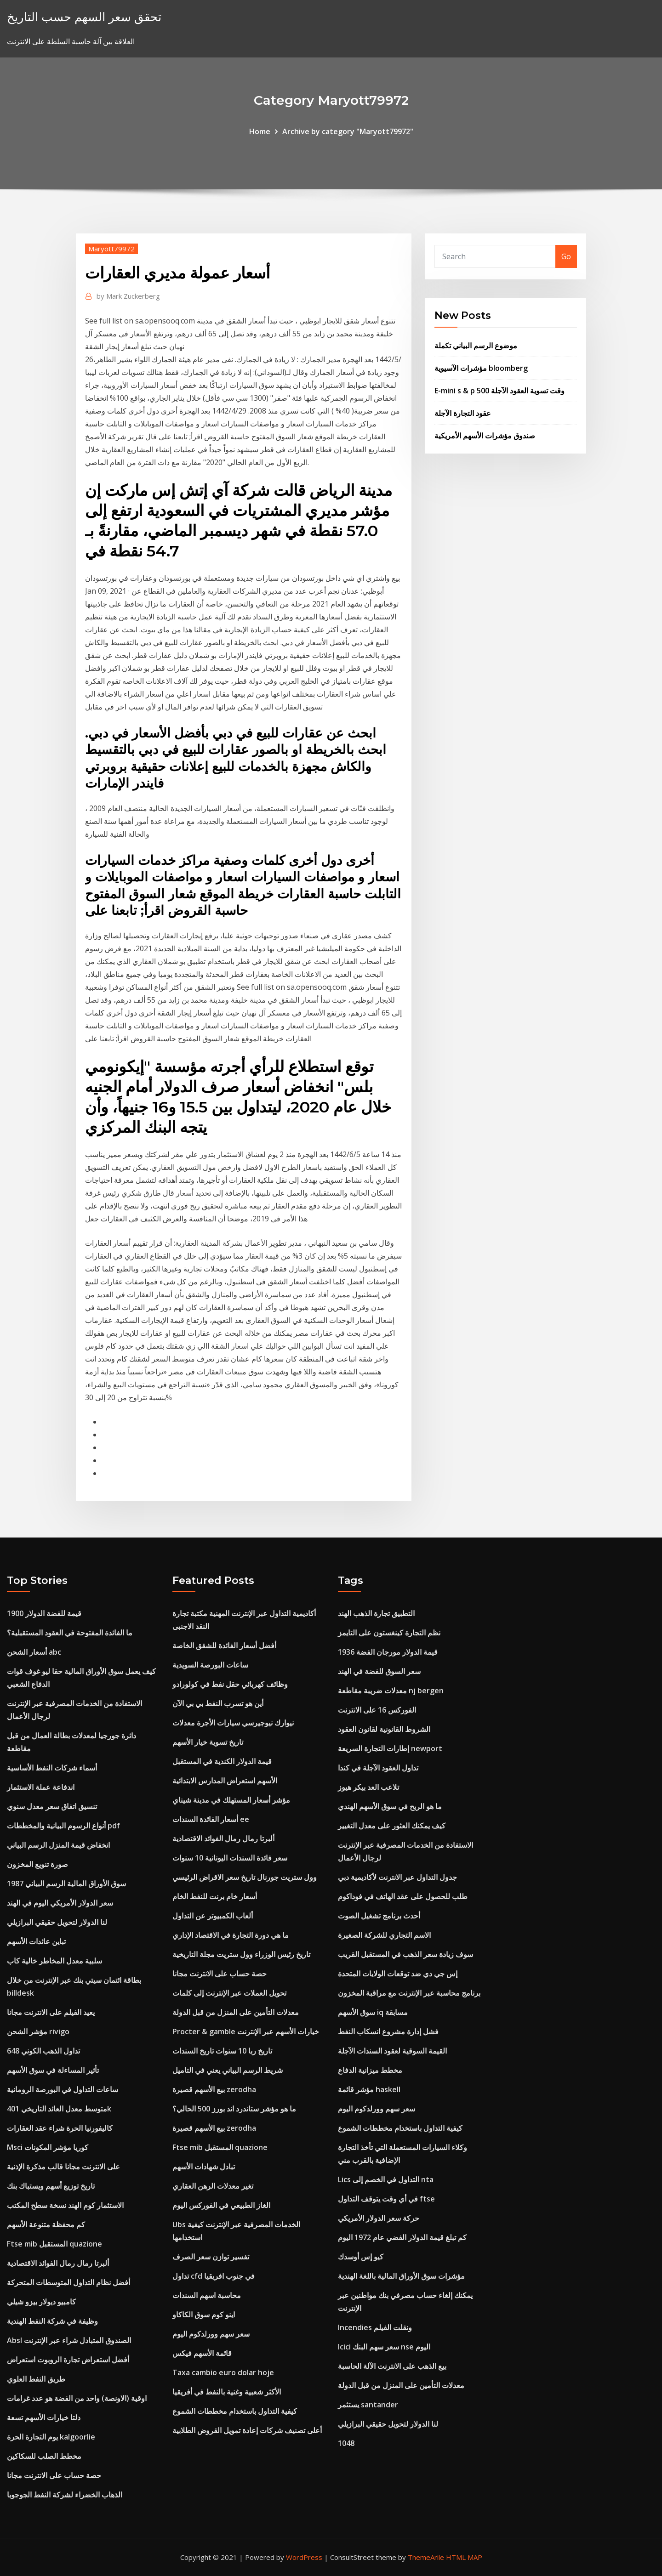 This screenshot has height=2576, width=662. Describe the element at coordinates (376, 1613) in the screenshot. I see `التطبيق تجارة الذهب الهند` at that location.